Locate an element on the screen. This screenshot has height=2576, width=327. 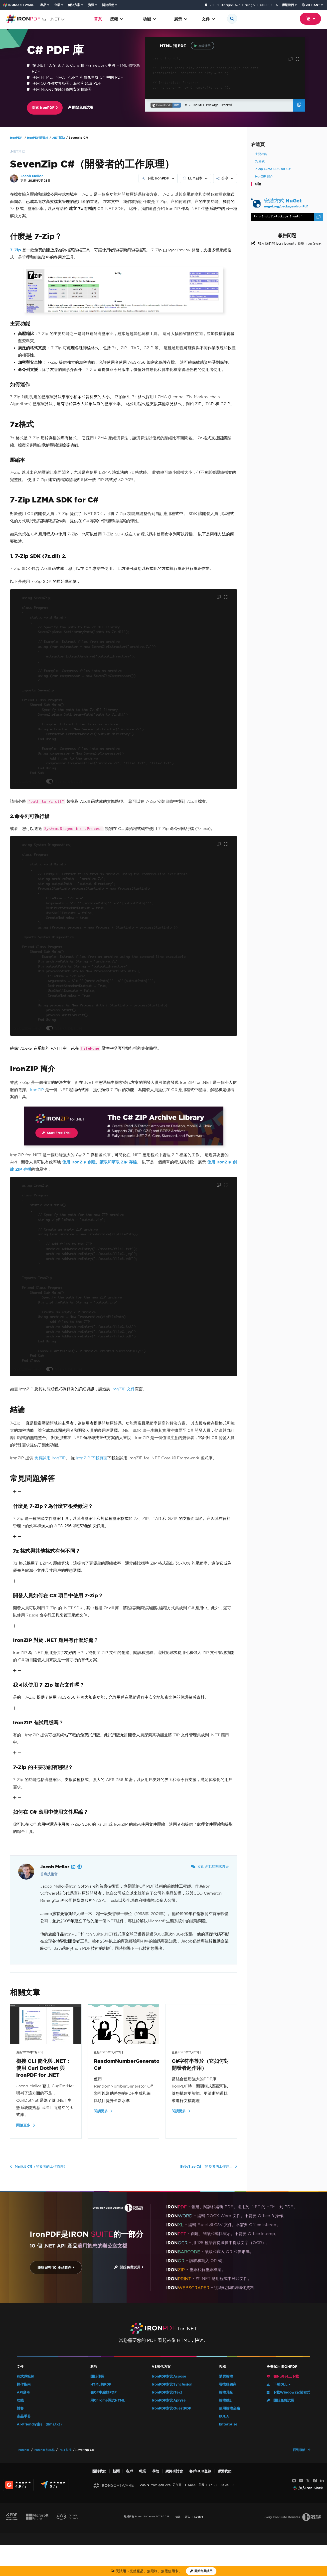
尋找經銷商 is located at coordinates (227, 2384).